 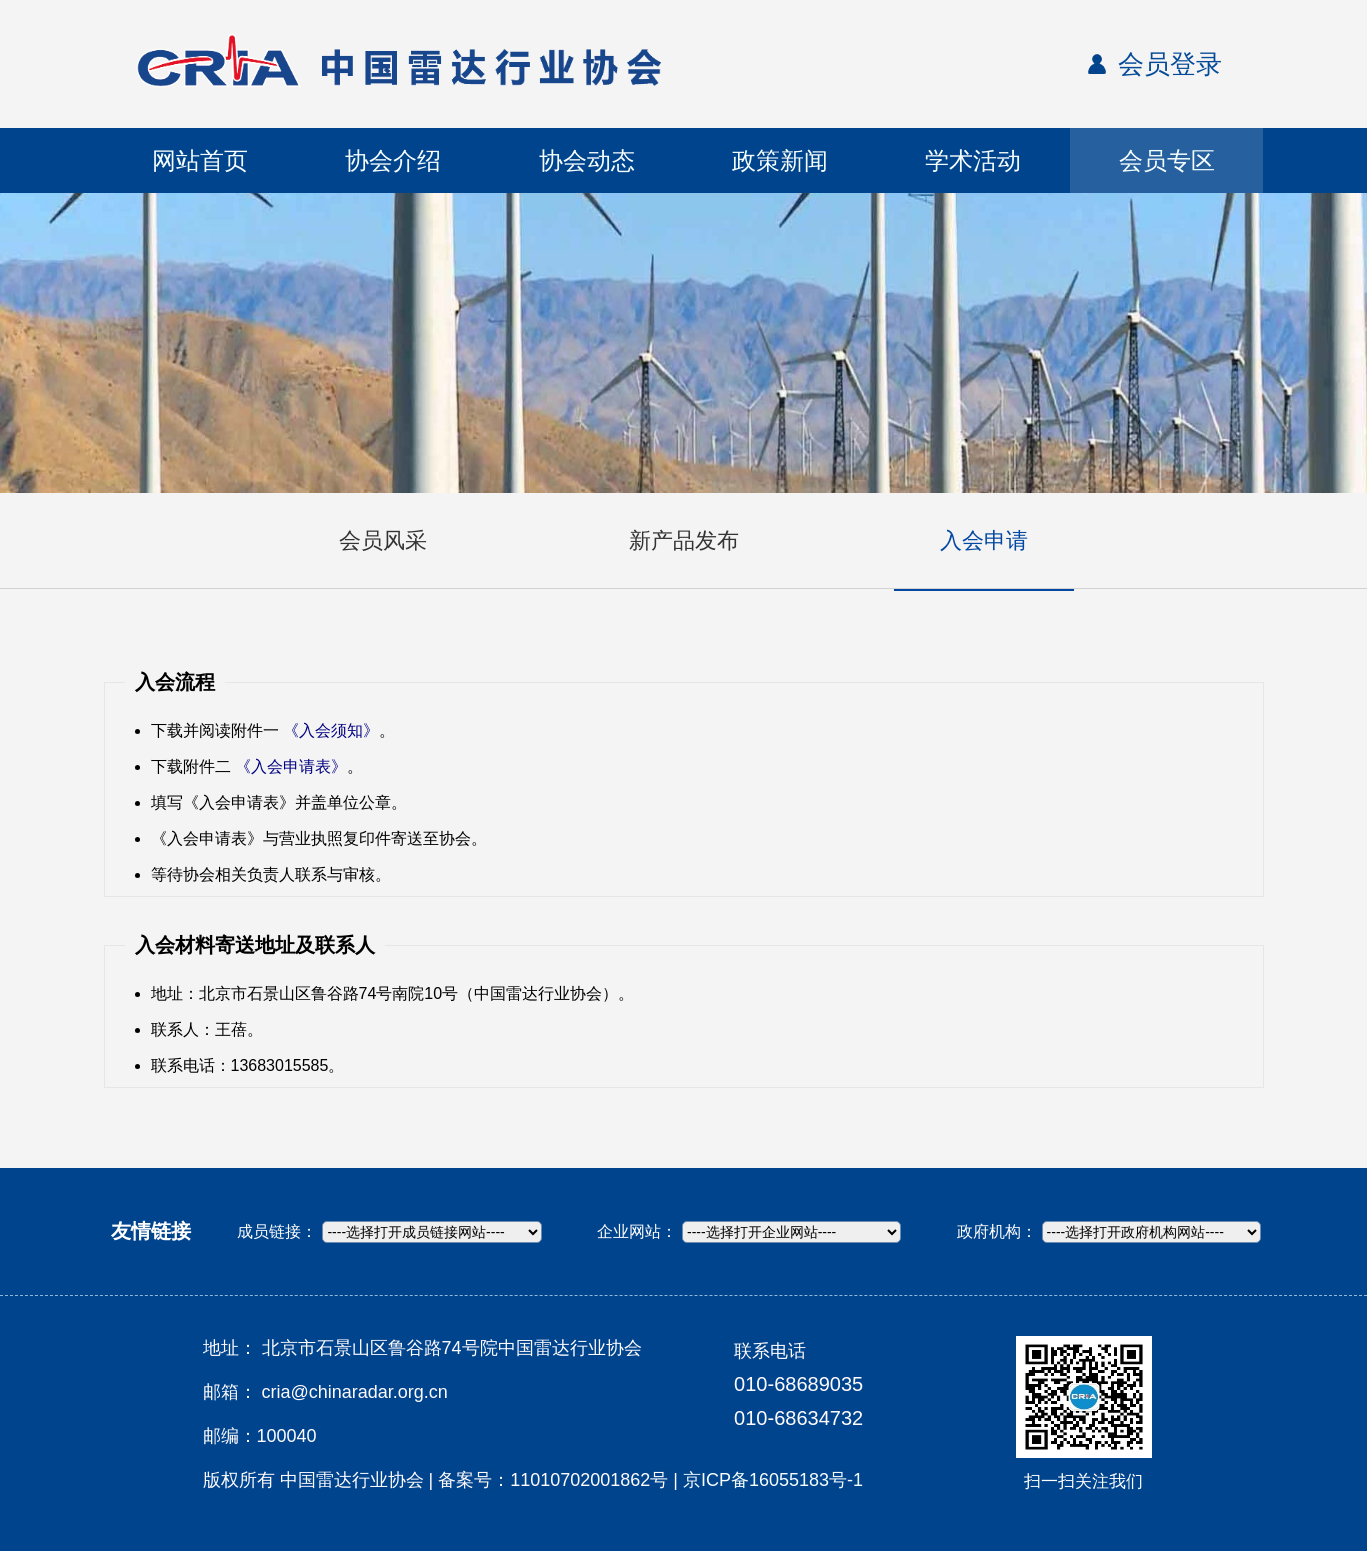 I want to click on 协会动态, so click(x=587, y=160).